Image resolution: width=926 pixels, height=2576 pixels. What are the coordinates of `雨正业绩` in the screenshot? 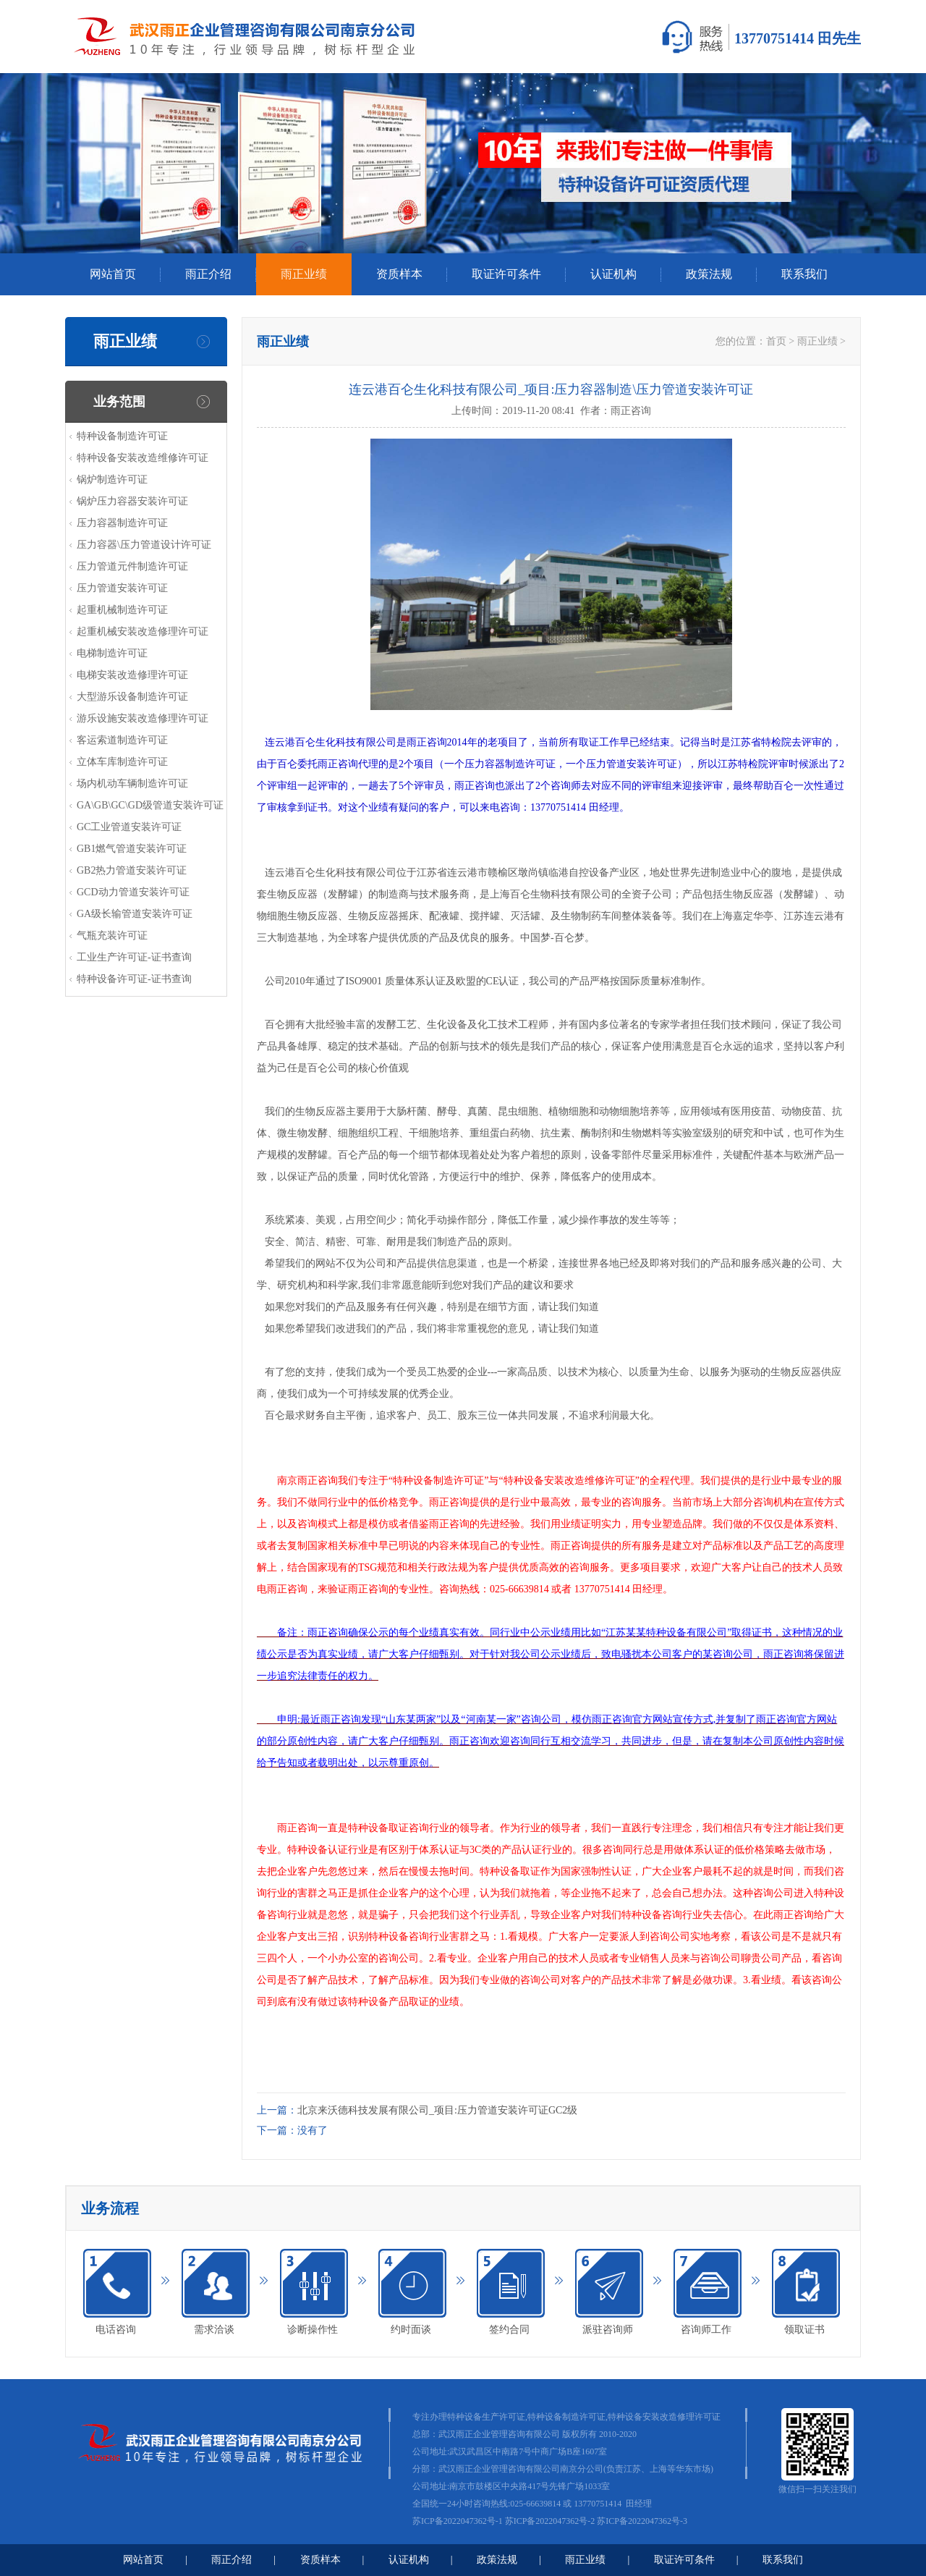 It's located at (304, 274).